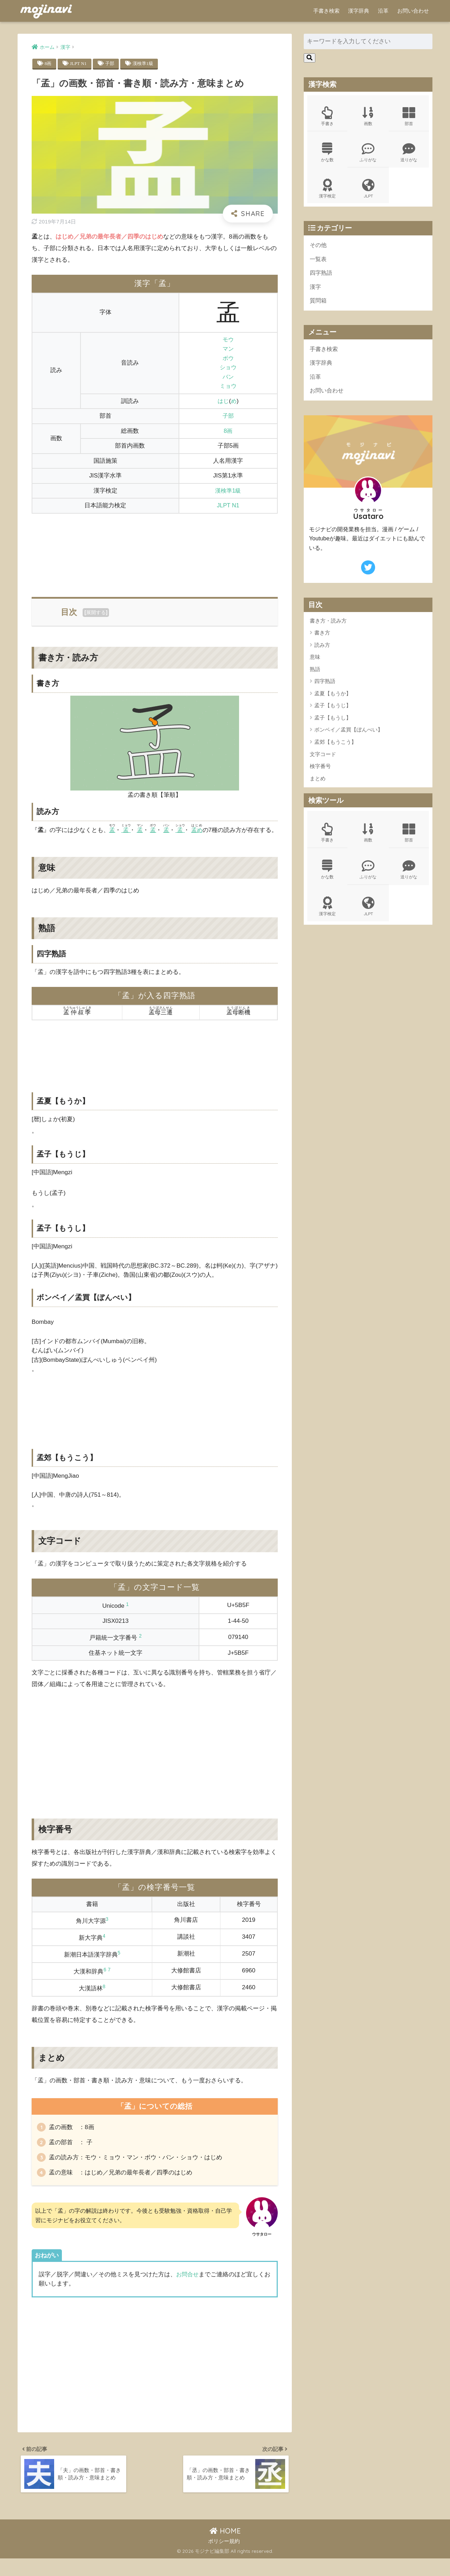 Image resolution: width=450 pixels, height=2576 pixels. Describe the element at coordinates (326, 11) in the screenshot. I see `手書き検索` at that location.